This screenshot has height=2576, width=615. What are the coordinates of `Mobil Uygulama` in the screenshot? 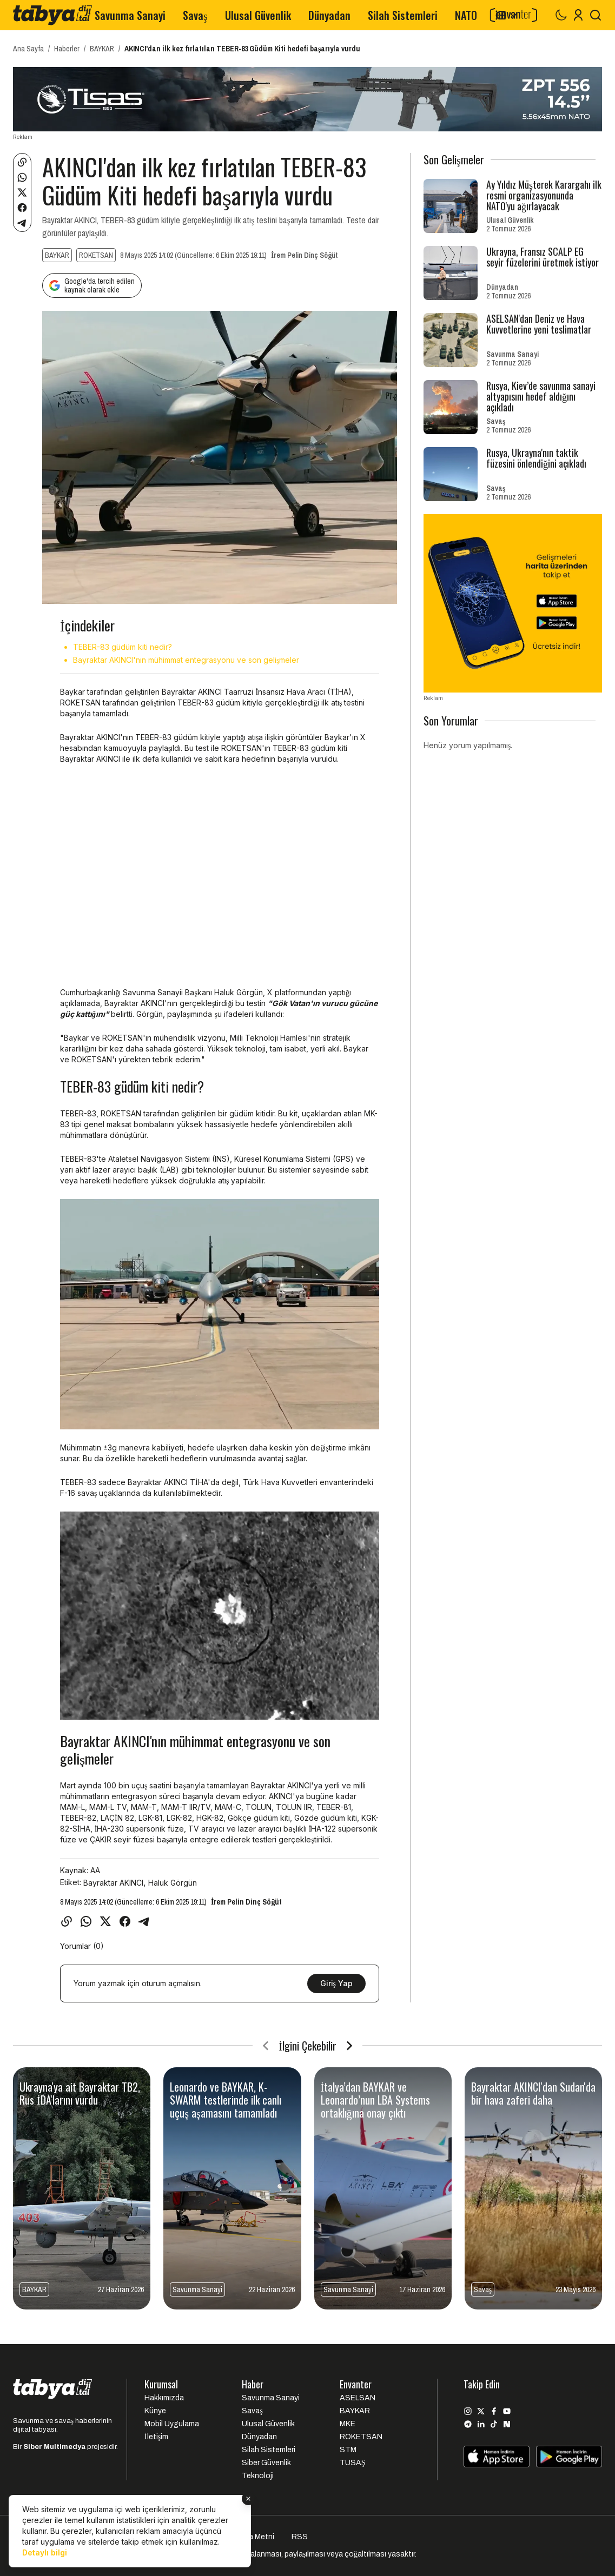 It's located at (171, 2424).